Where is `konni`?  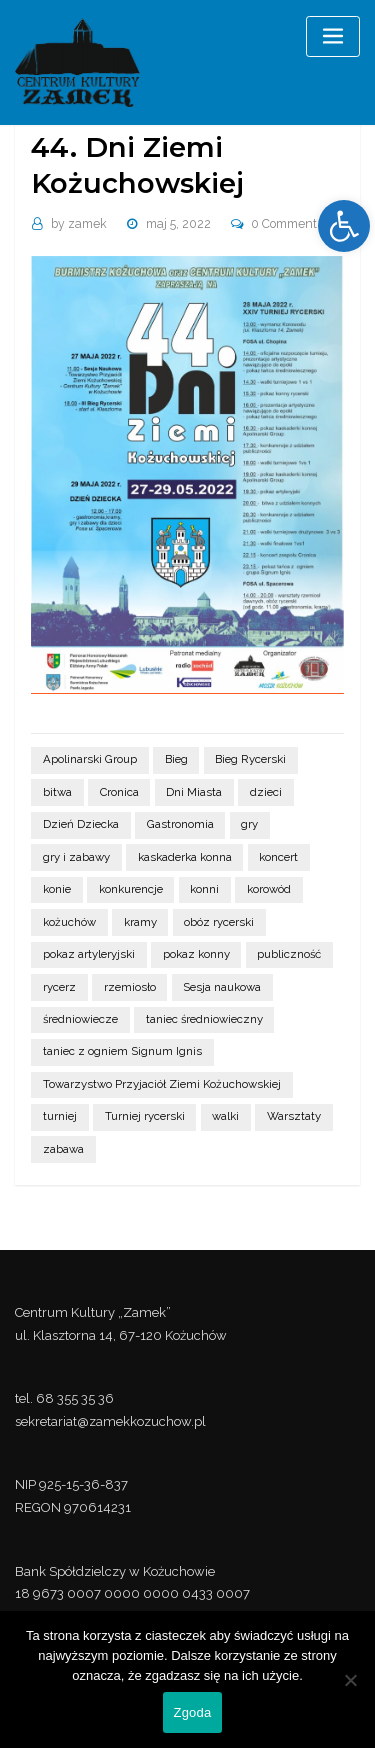
konni is located at coordinates (204, 889).